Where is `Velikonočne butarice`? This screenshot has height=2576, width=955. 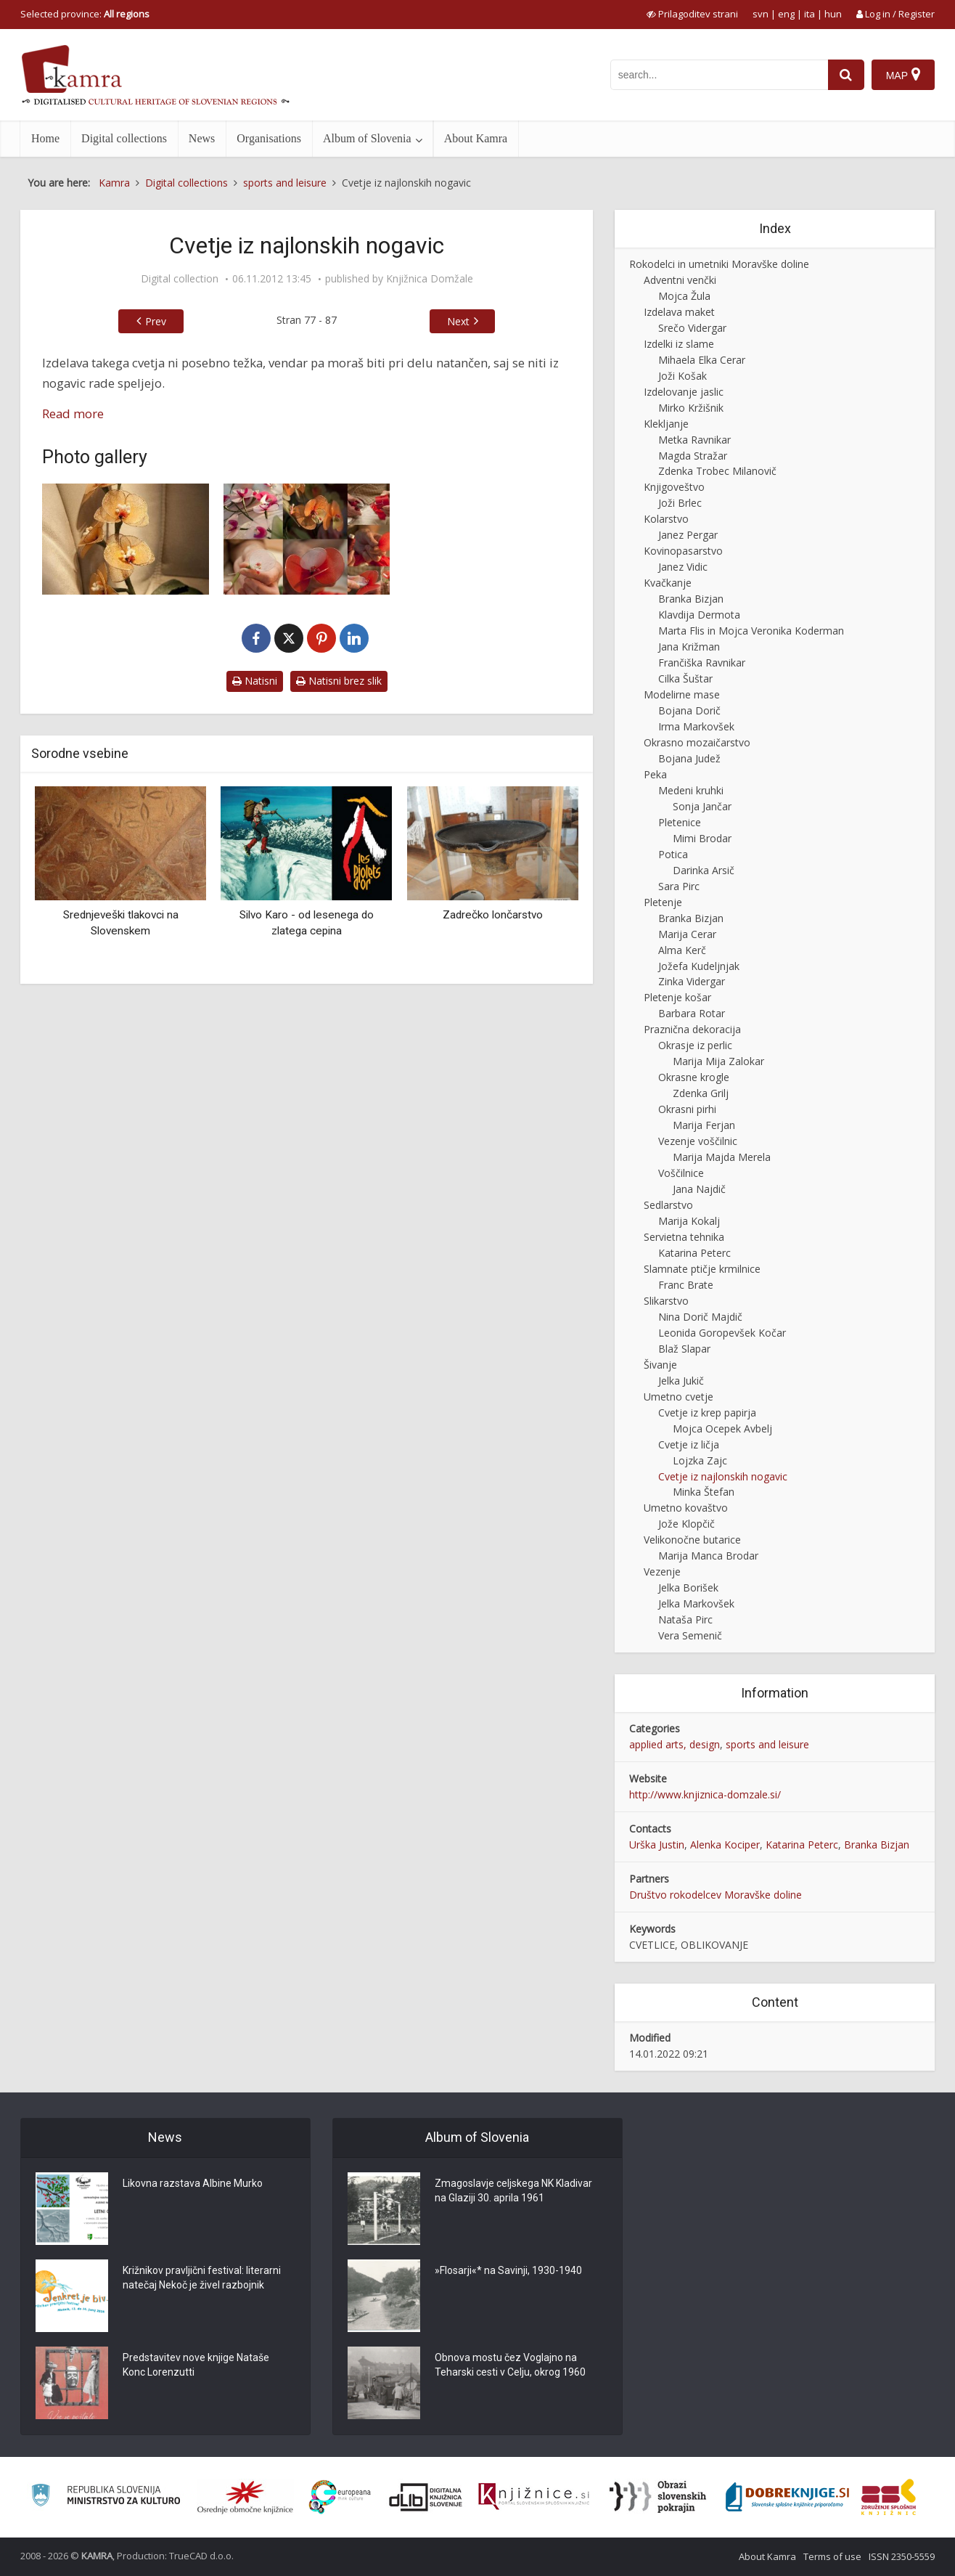 Velikonočne butarice is located at coordinates (692, 1539).